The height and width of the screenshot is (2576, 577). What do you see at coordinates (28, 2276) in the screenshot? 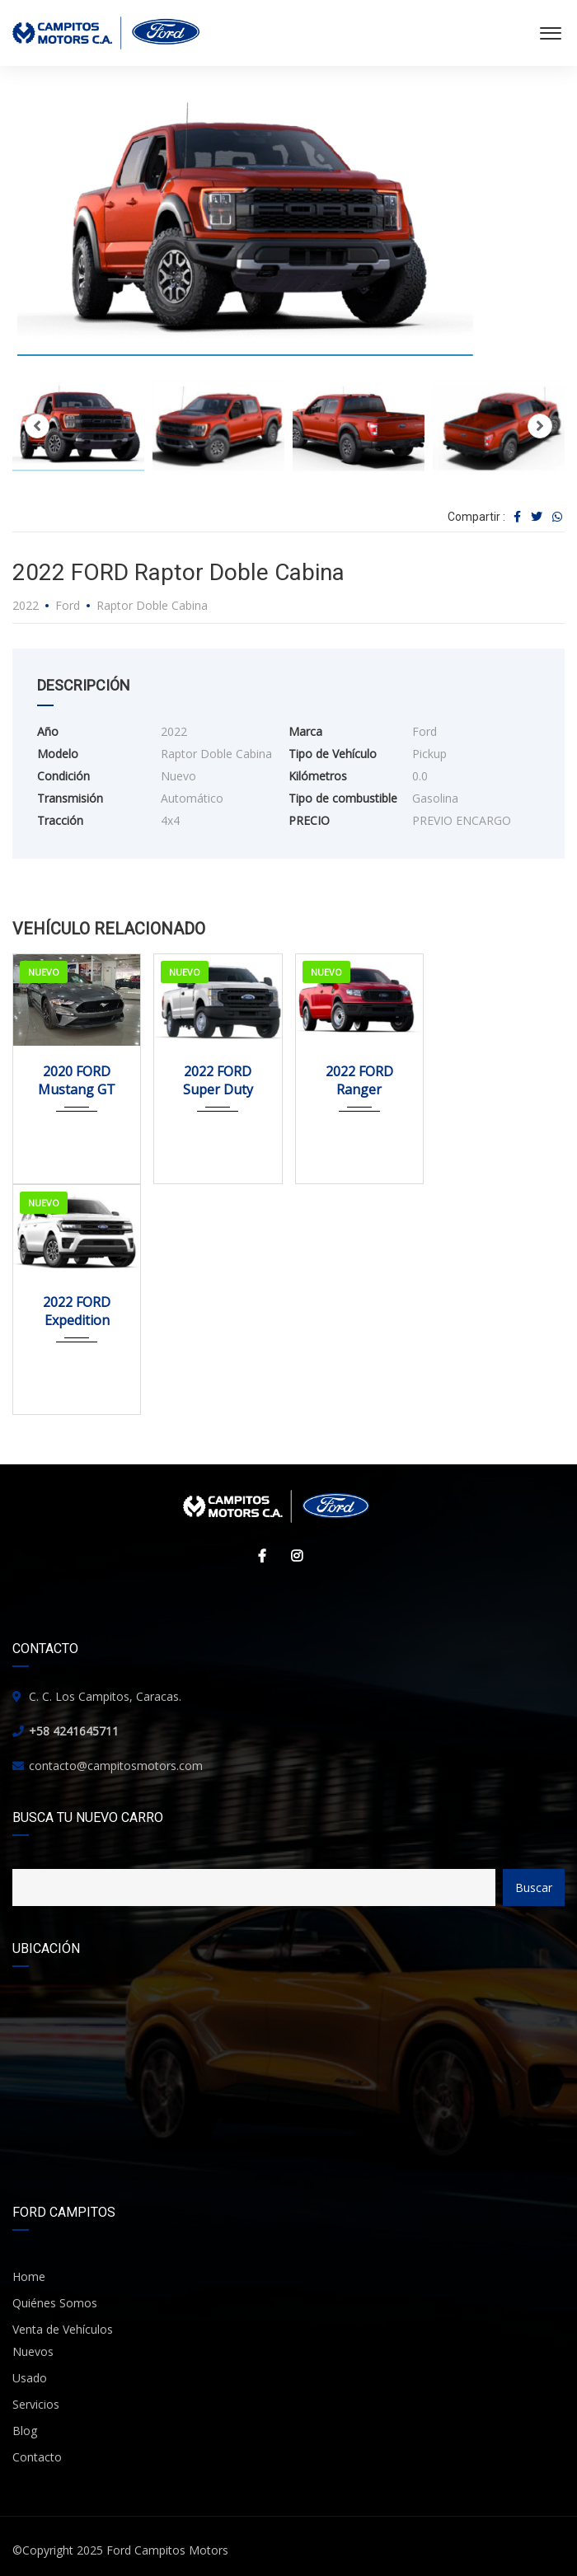
I see `Home` at bounding box center [28, 2276].